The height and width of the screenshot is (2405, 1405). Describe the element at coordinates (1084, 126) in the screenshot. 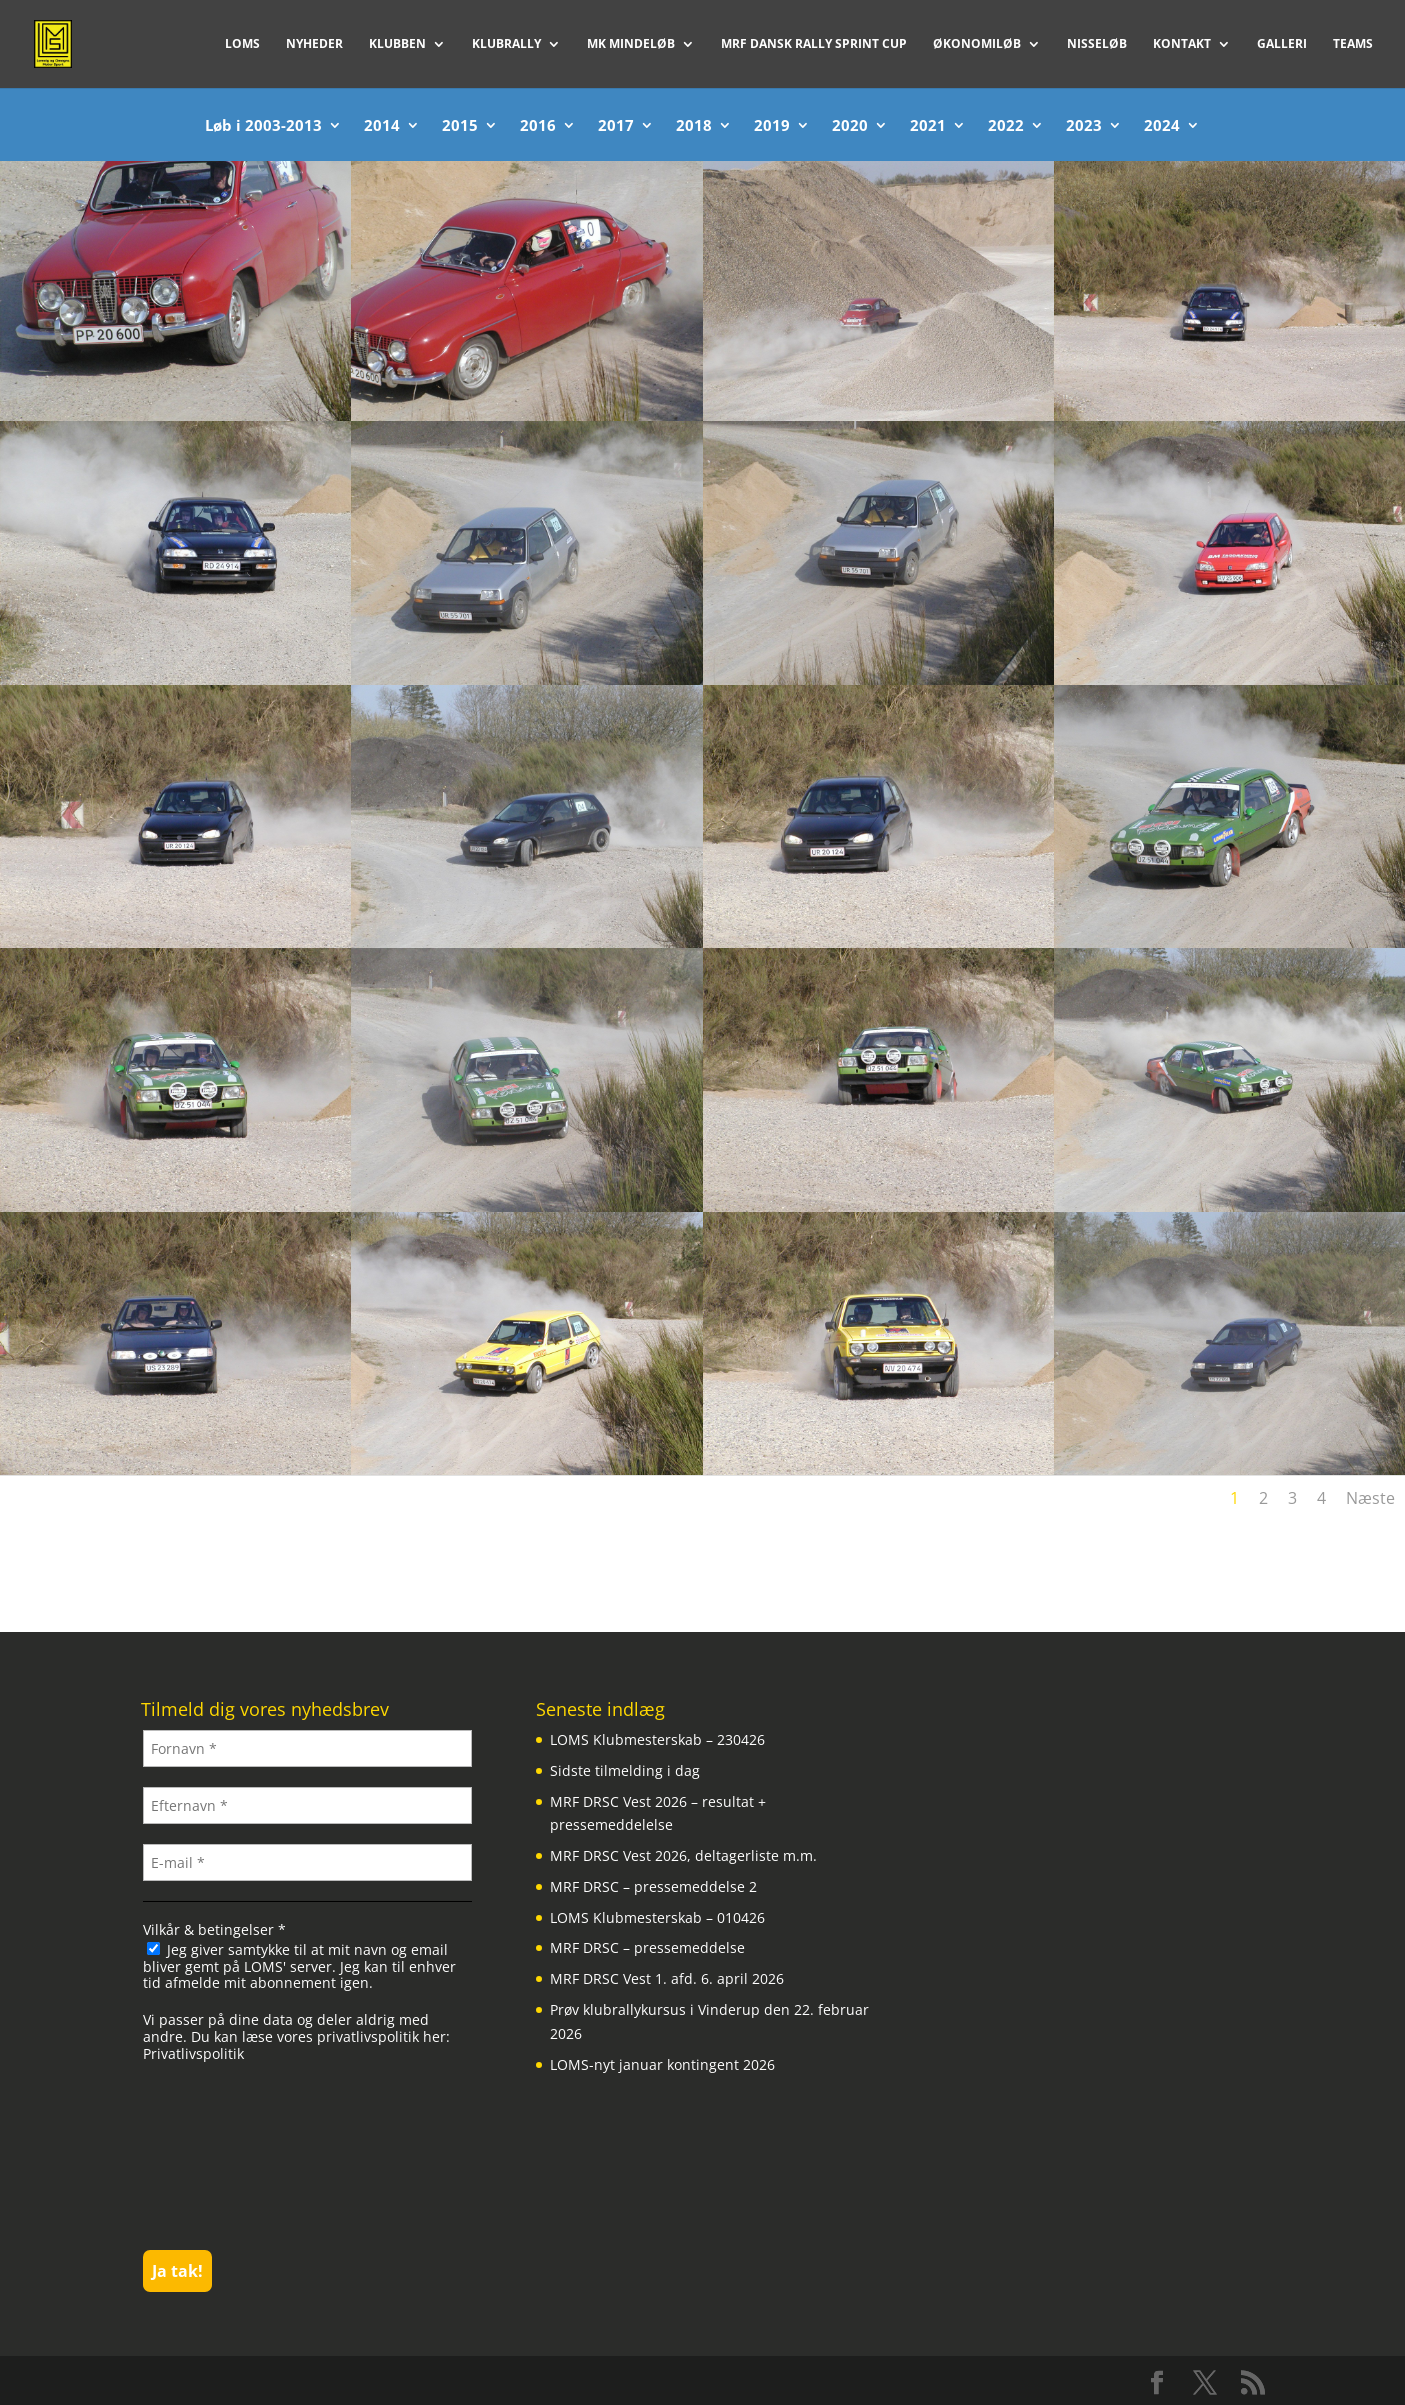

I see `2023` at that location.